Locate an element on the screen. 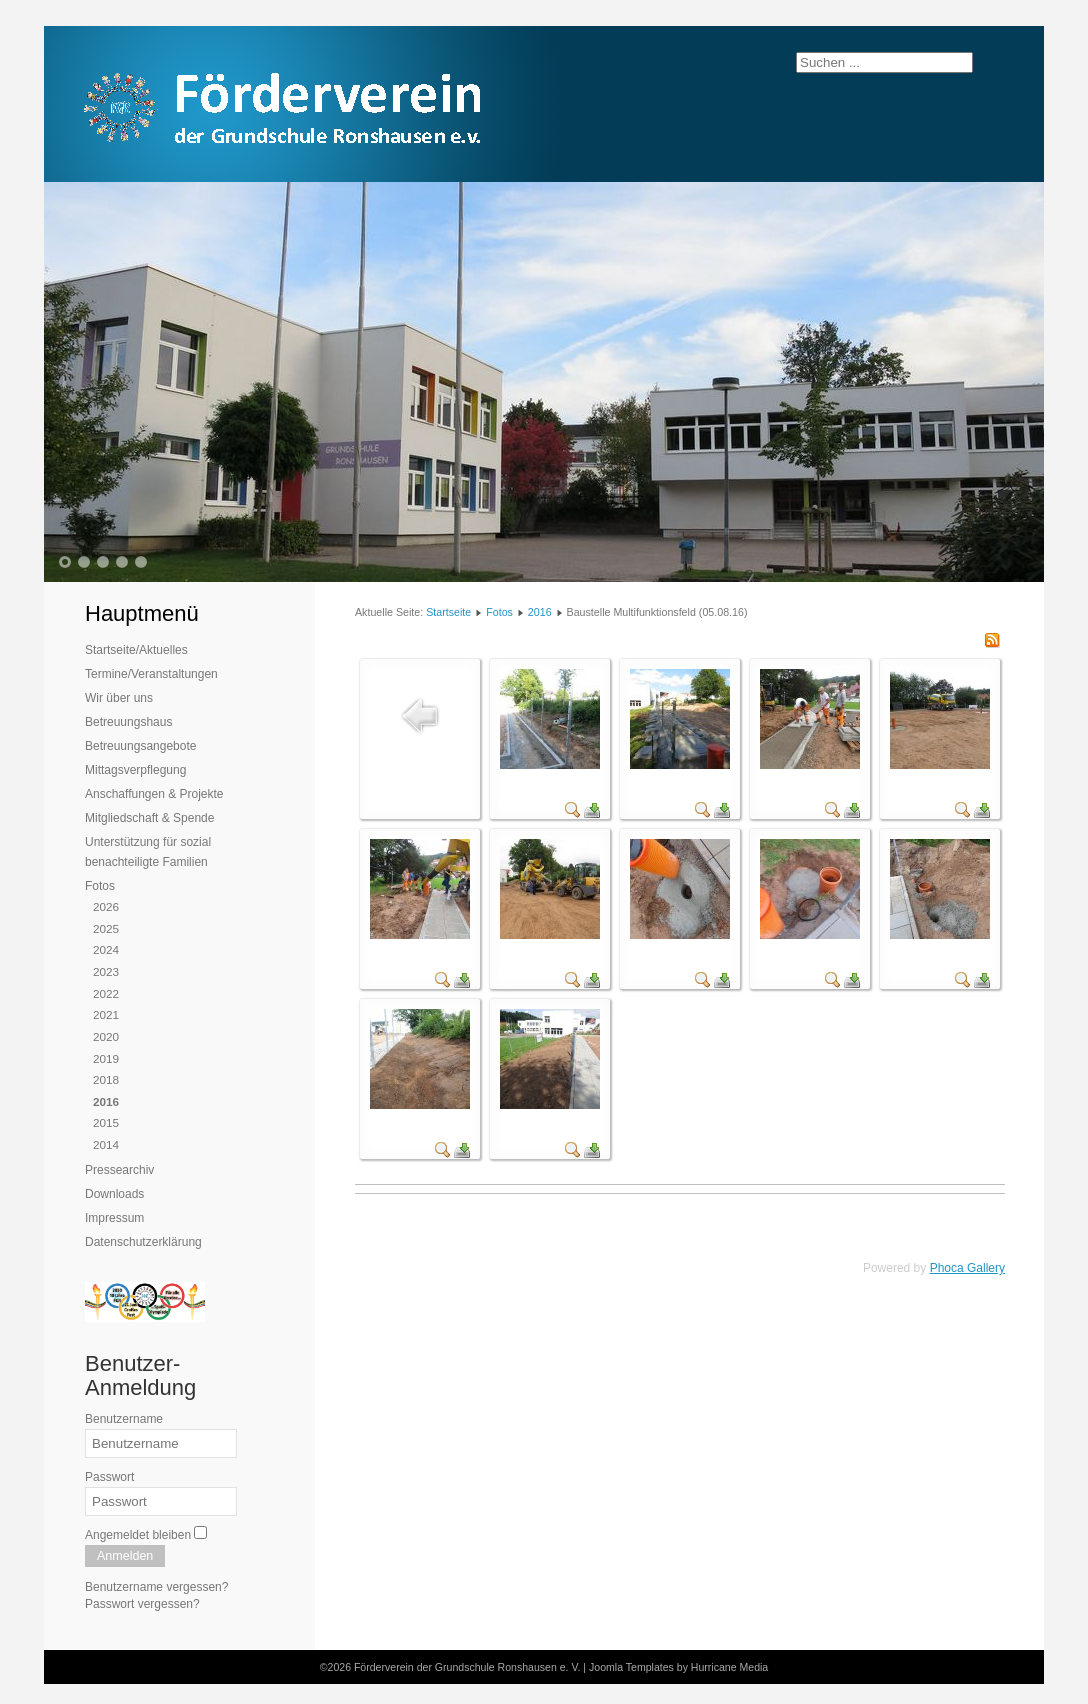  2024 is located at coordinates (106, 949).